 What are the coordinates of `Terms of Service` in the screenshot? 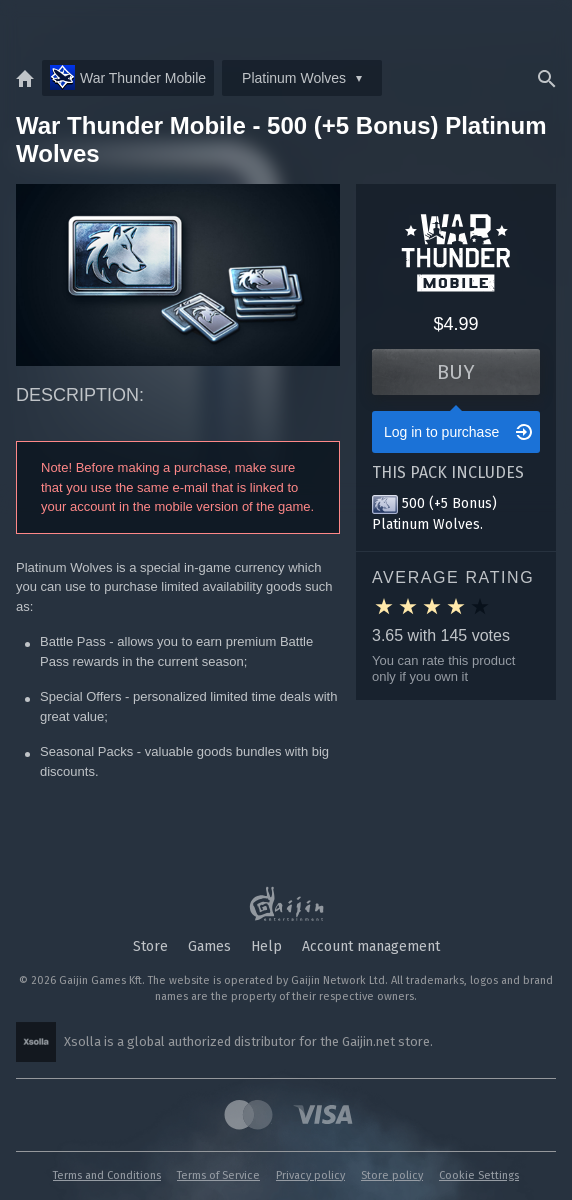 It's located at (218, 1175).